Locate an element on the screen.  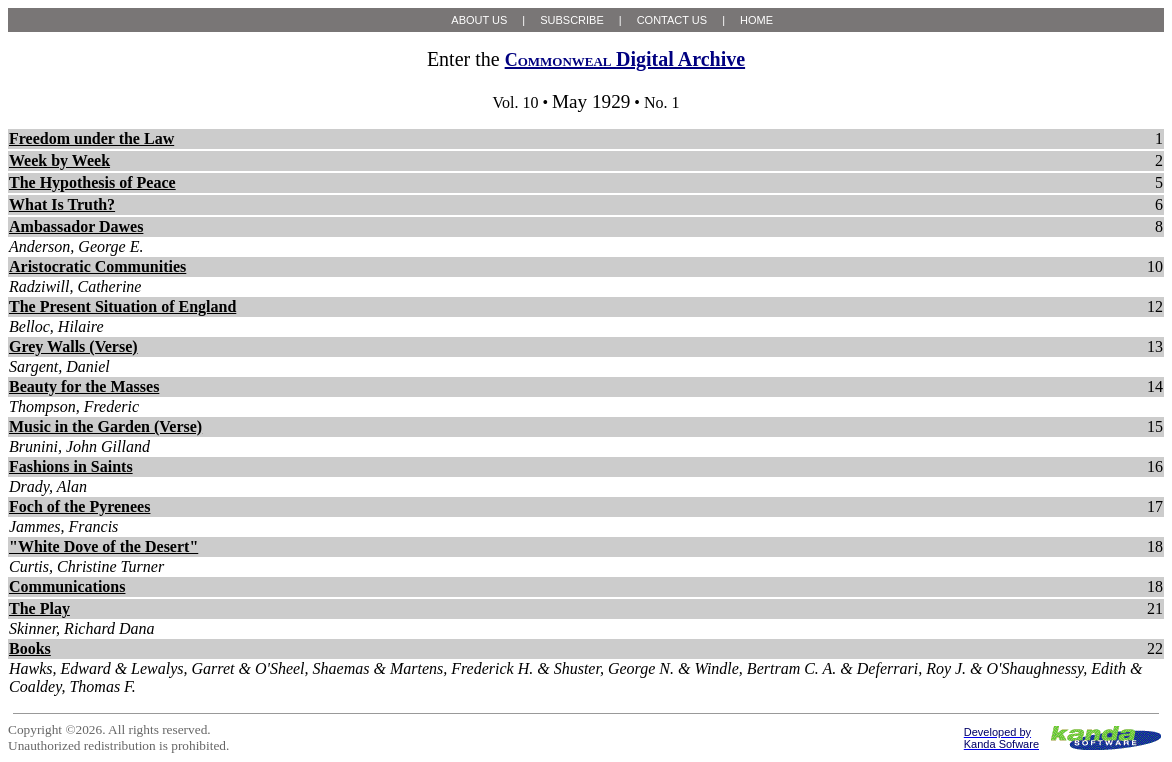
Aristocratic Communities is located at coordinates (97, 266).